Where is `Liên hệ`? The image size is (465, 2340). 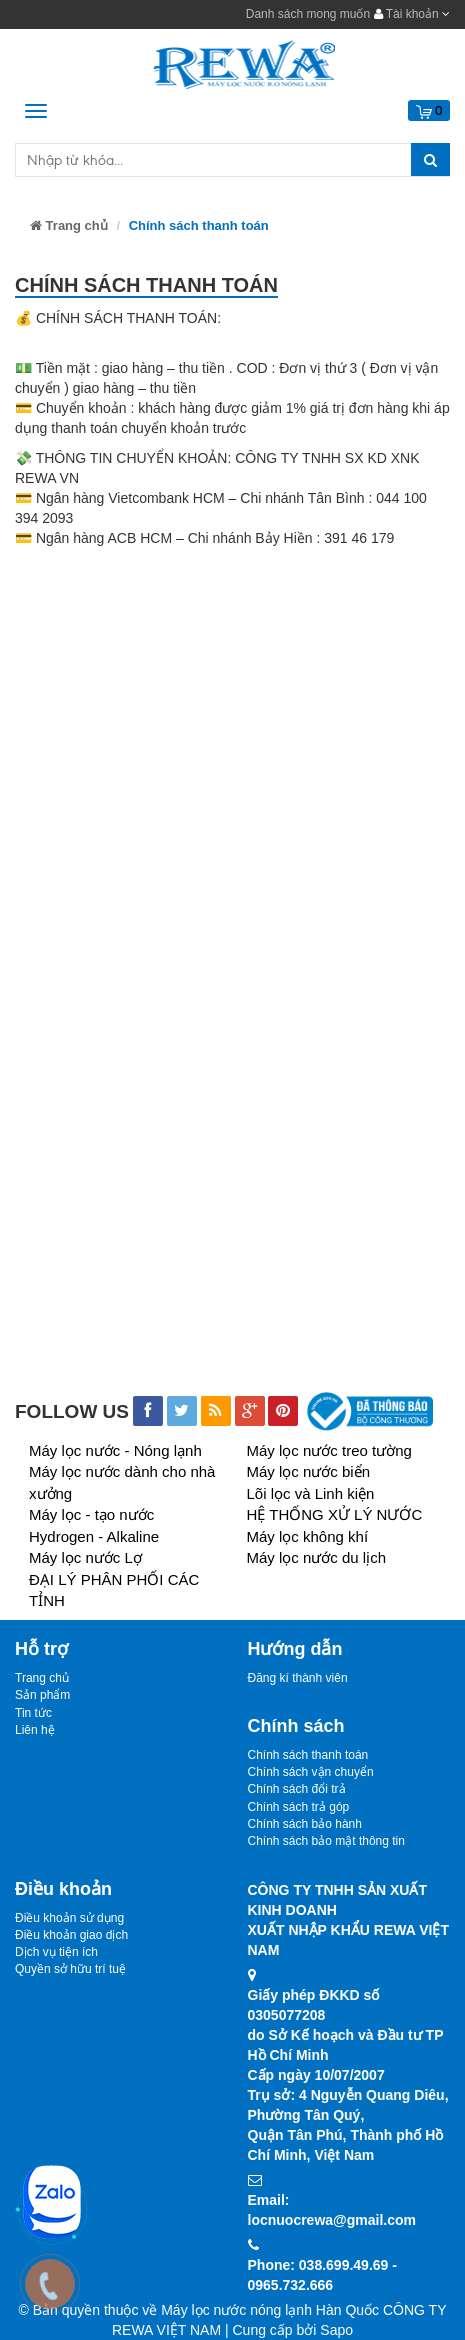 Liên hệ is located at coordinates (35, 1730).